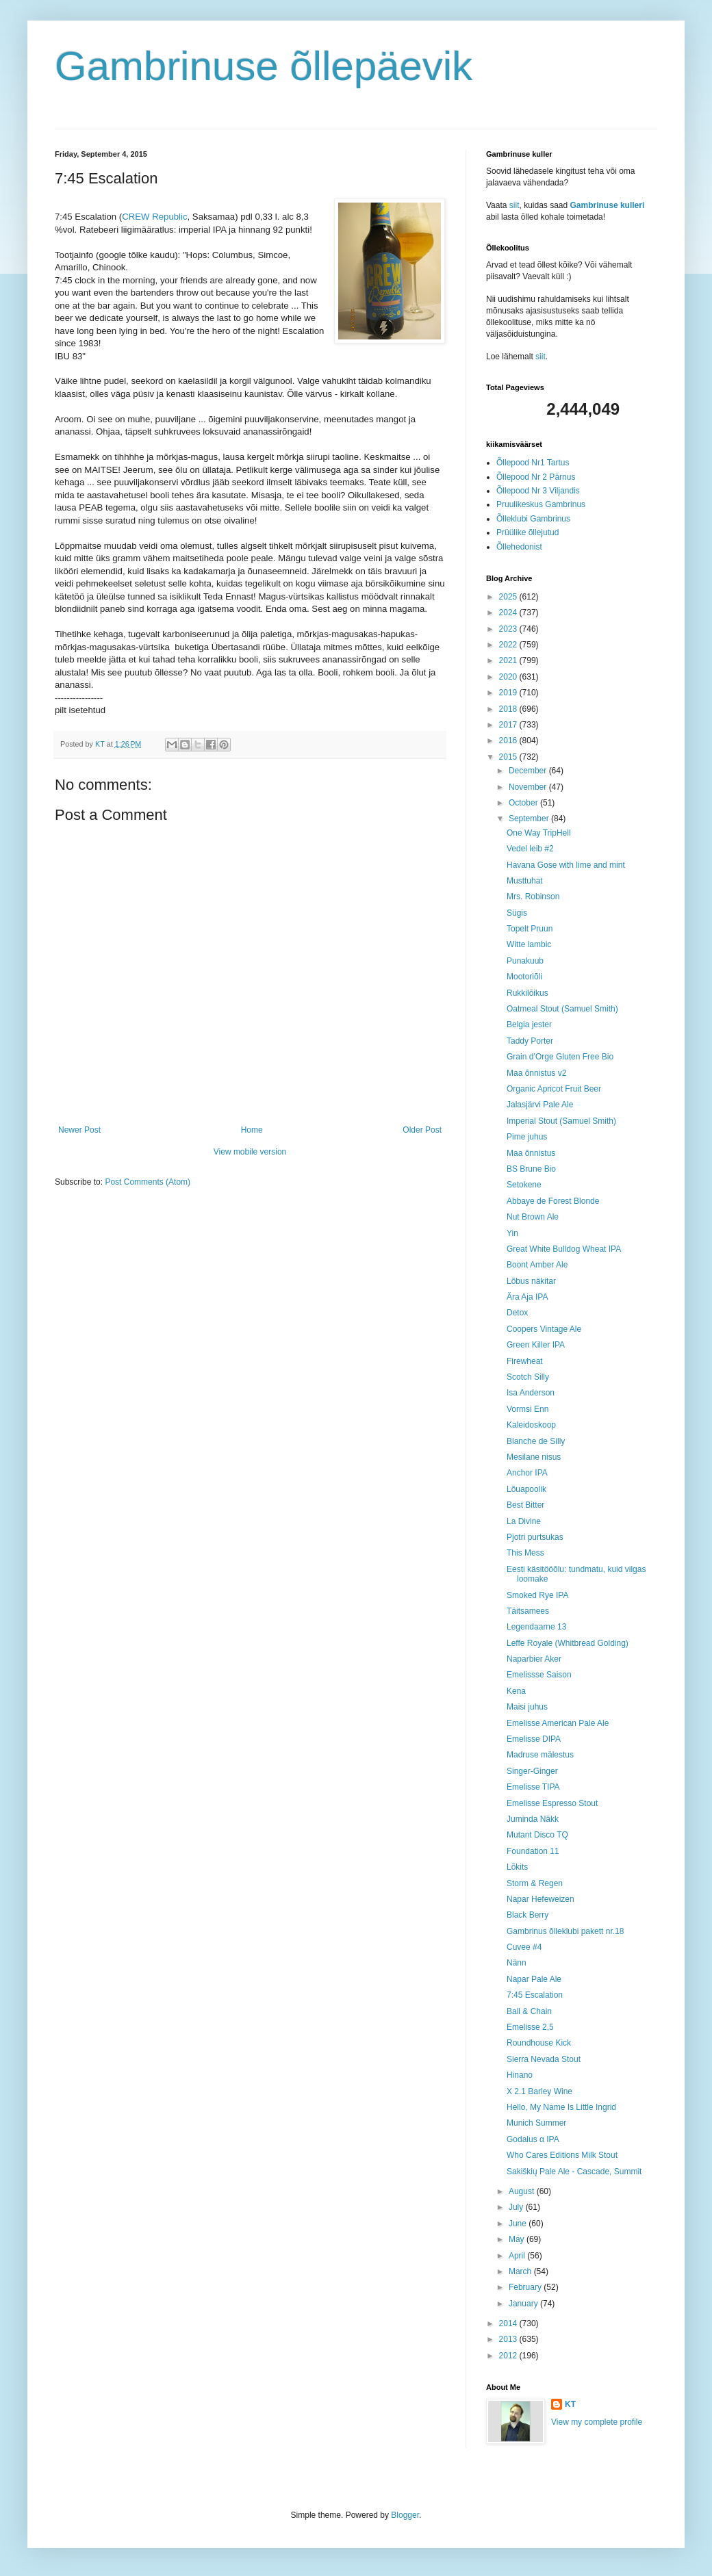  What do you see at coordinates (524, 2303) in the screenshot?
I see `January` at bounding box center [524, 2303].